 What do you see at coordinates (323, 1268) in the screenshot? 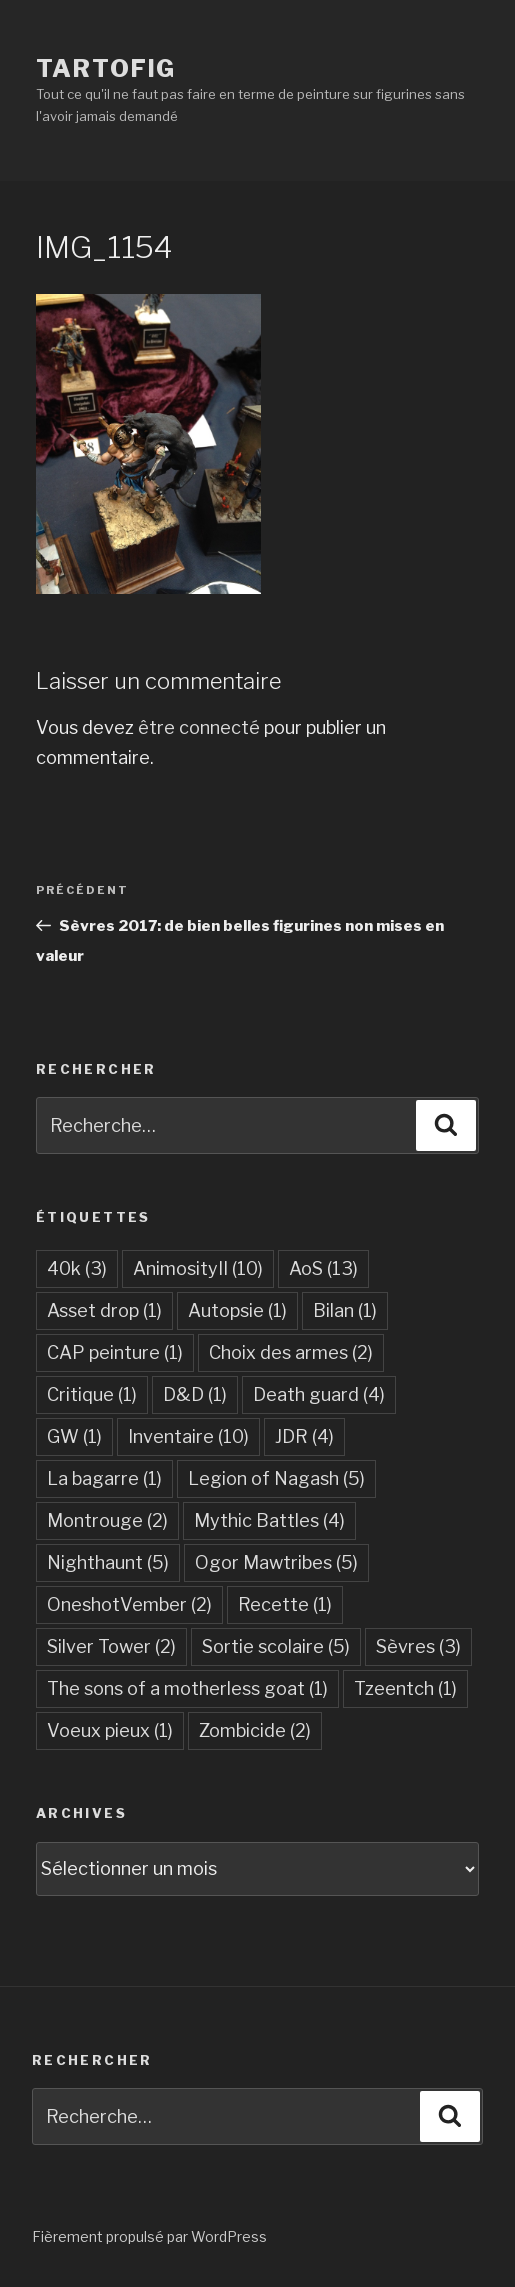
I see `AoS [AoS (13 éléments)]` at bounding box center [323, 1268].